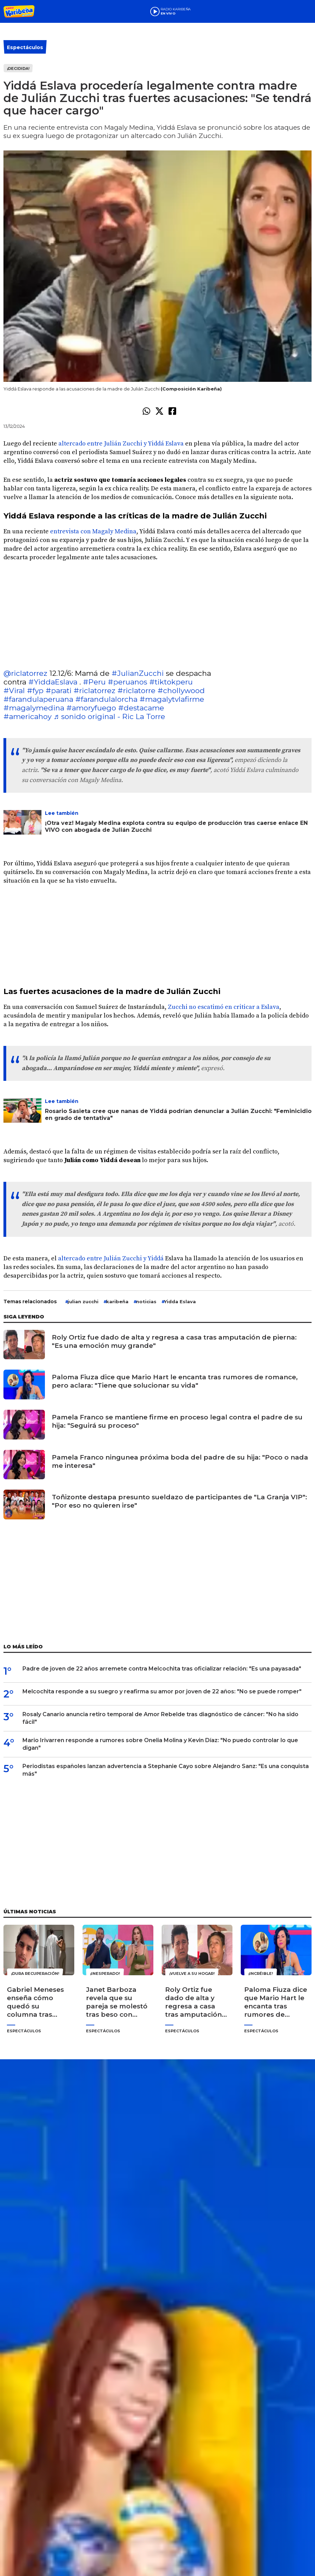  I want to click on #riclatorre, so click(136, 690).